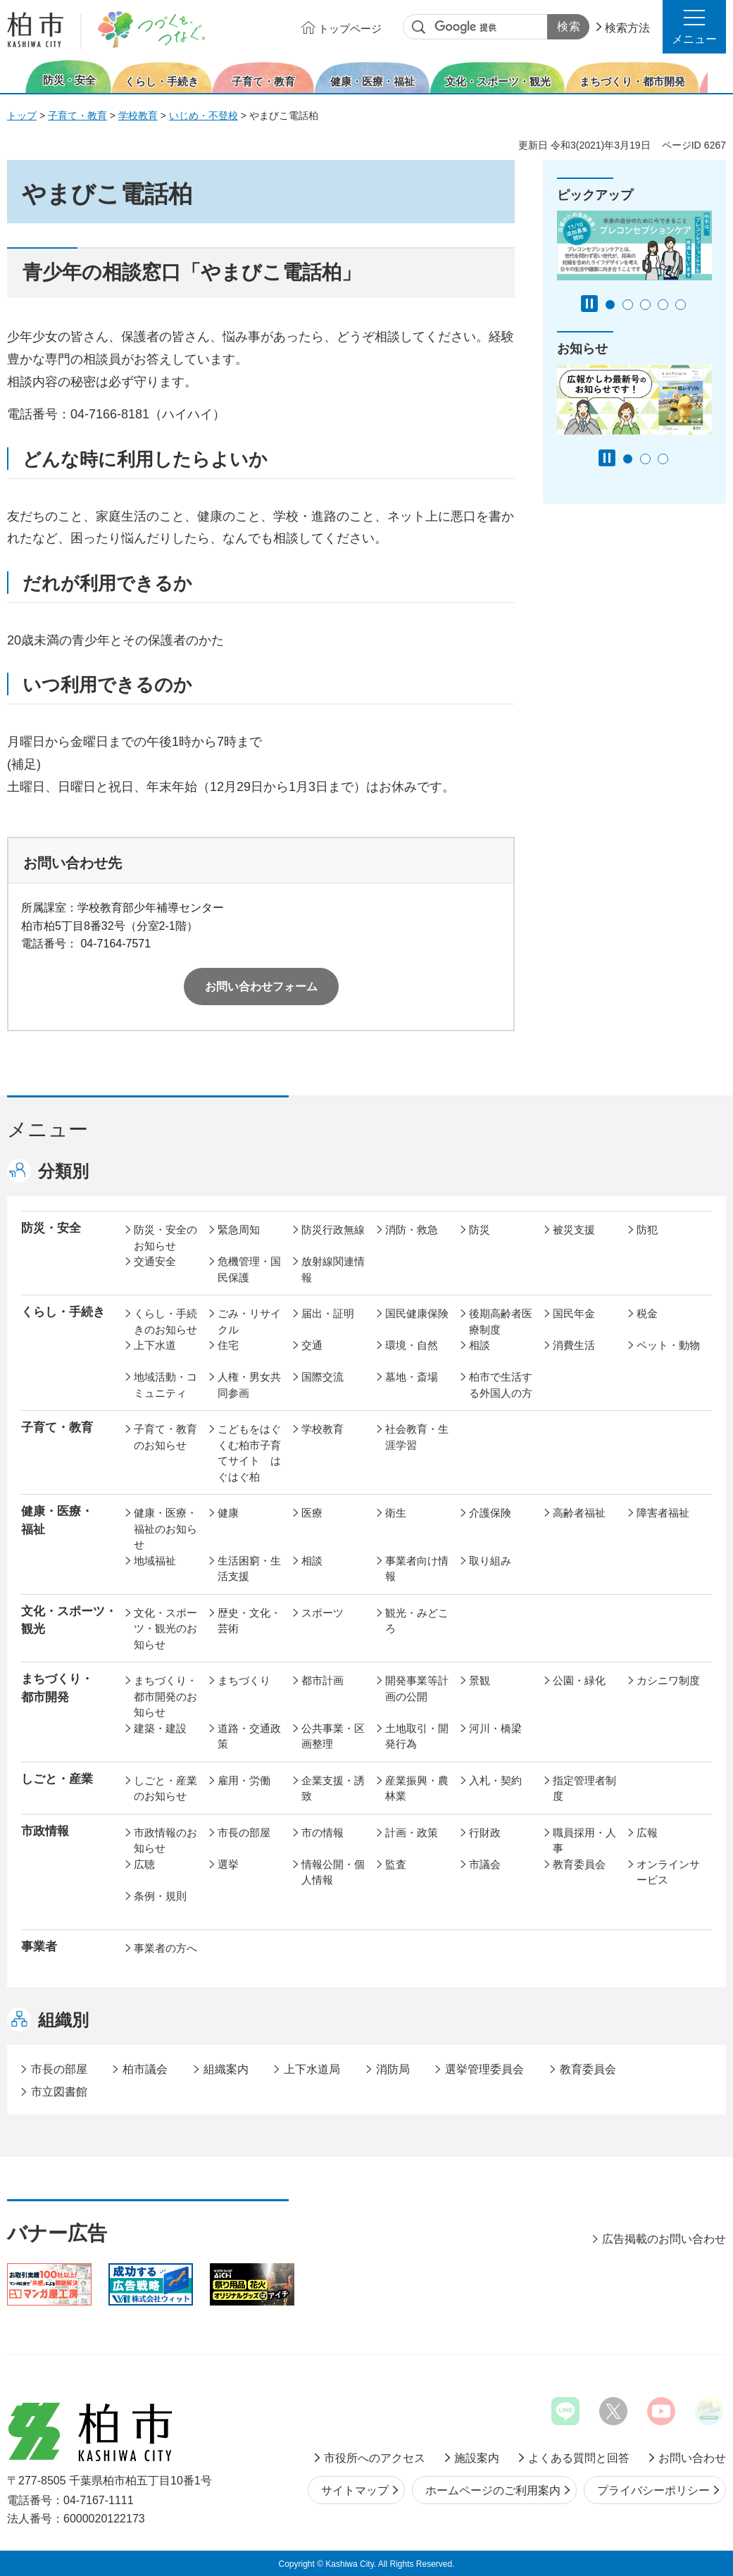 This screenshot has width=733, height=2576. Describe the element at coordinates (411, 1832) in the screenshot. I see `計画・政策` at that location.